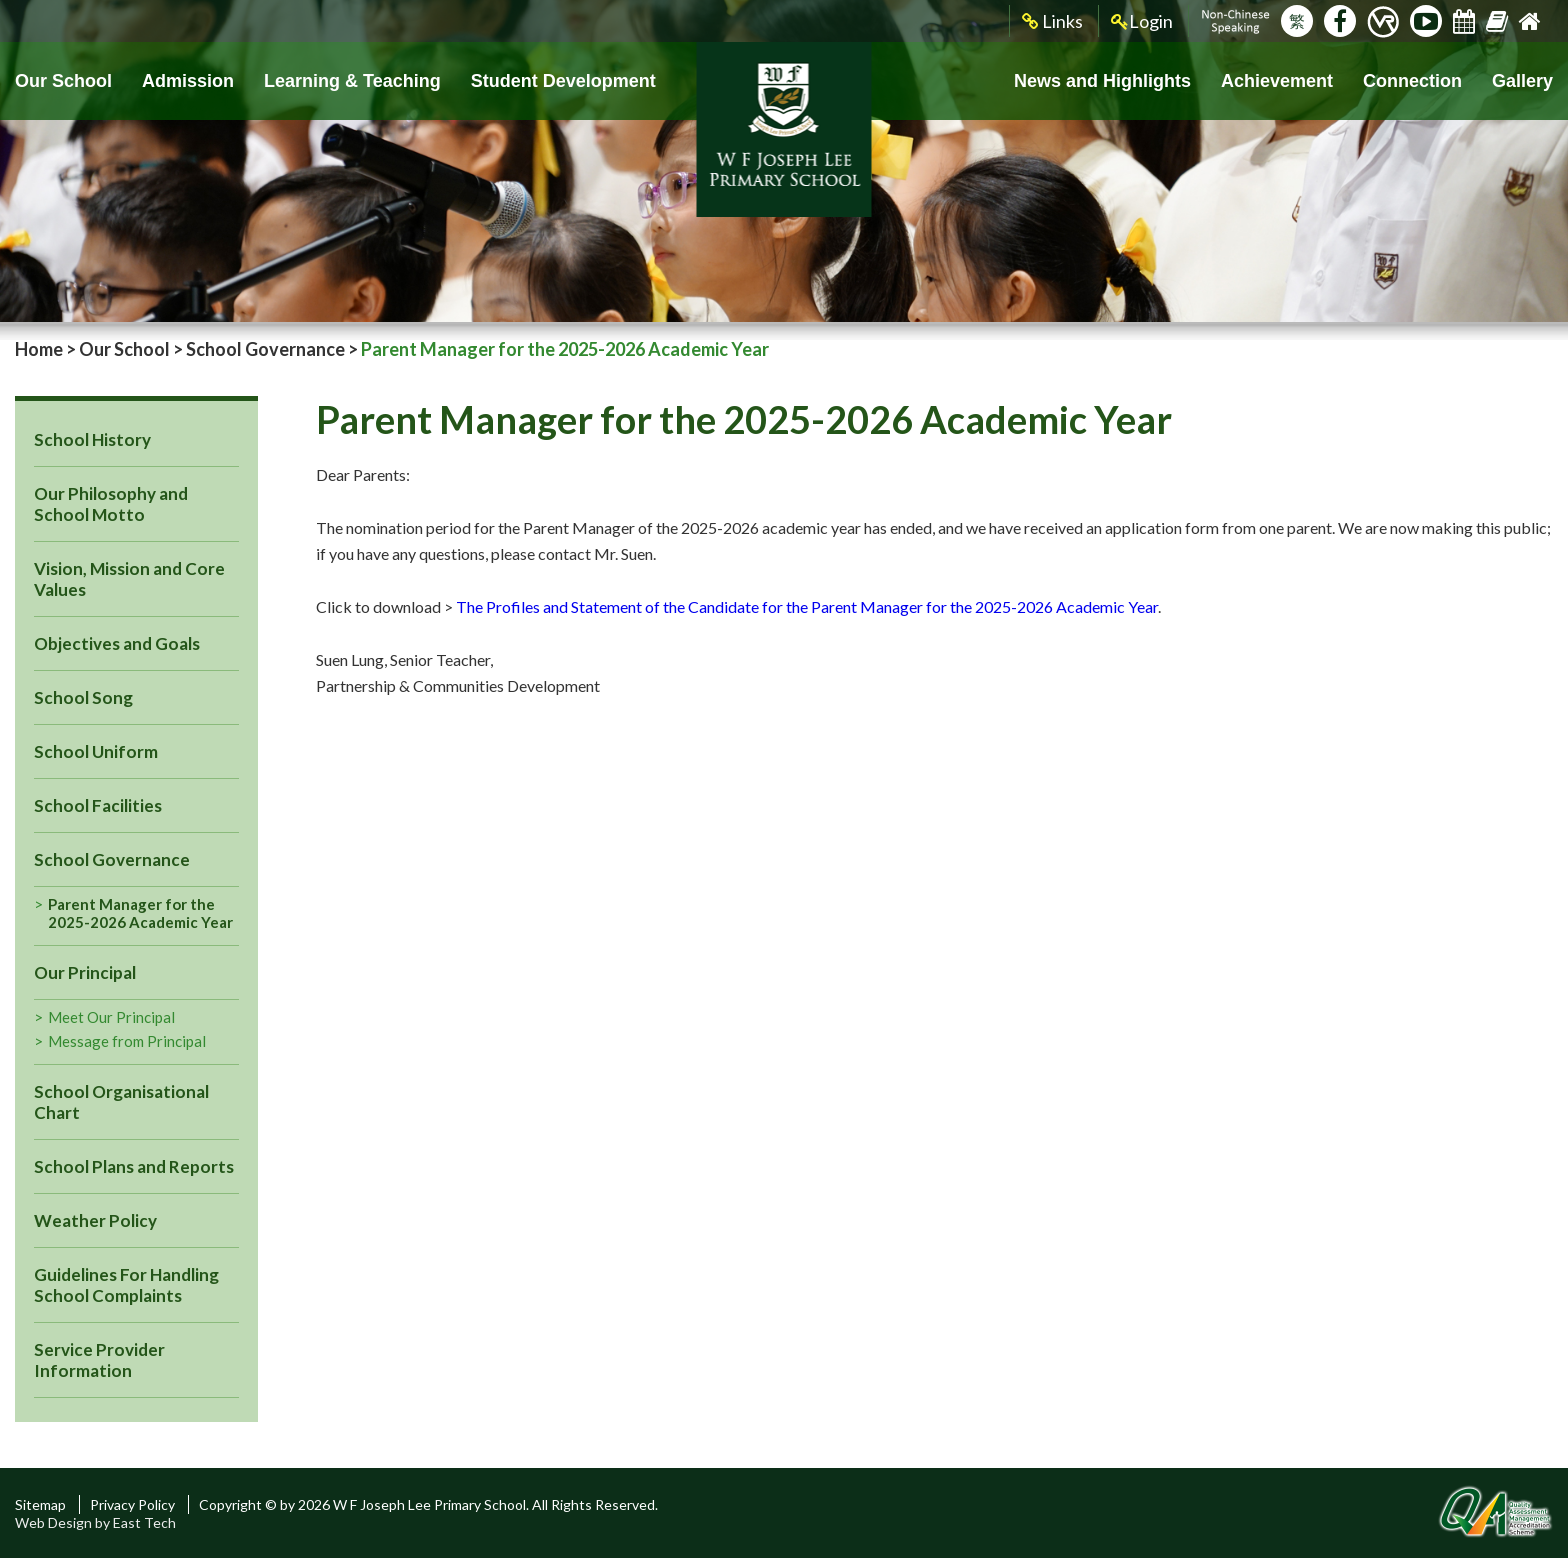 The height and width of the screenshot is (1558, 1568). Describe the element at coordinates (95, 1220) in the screenshot. I see `Weather Policy` at that location.